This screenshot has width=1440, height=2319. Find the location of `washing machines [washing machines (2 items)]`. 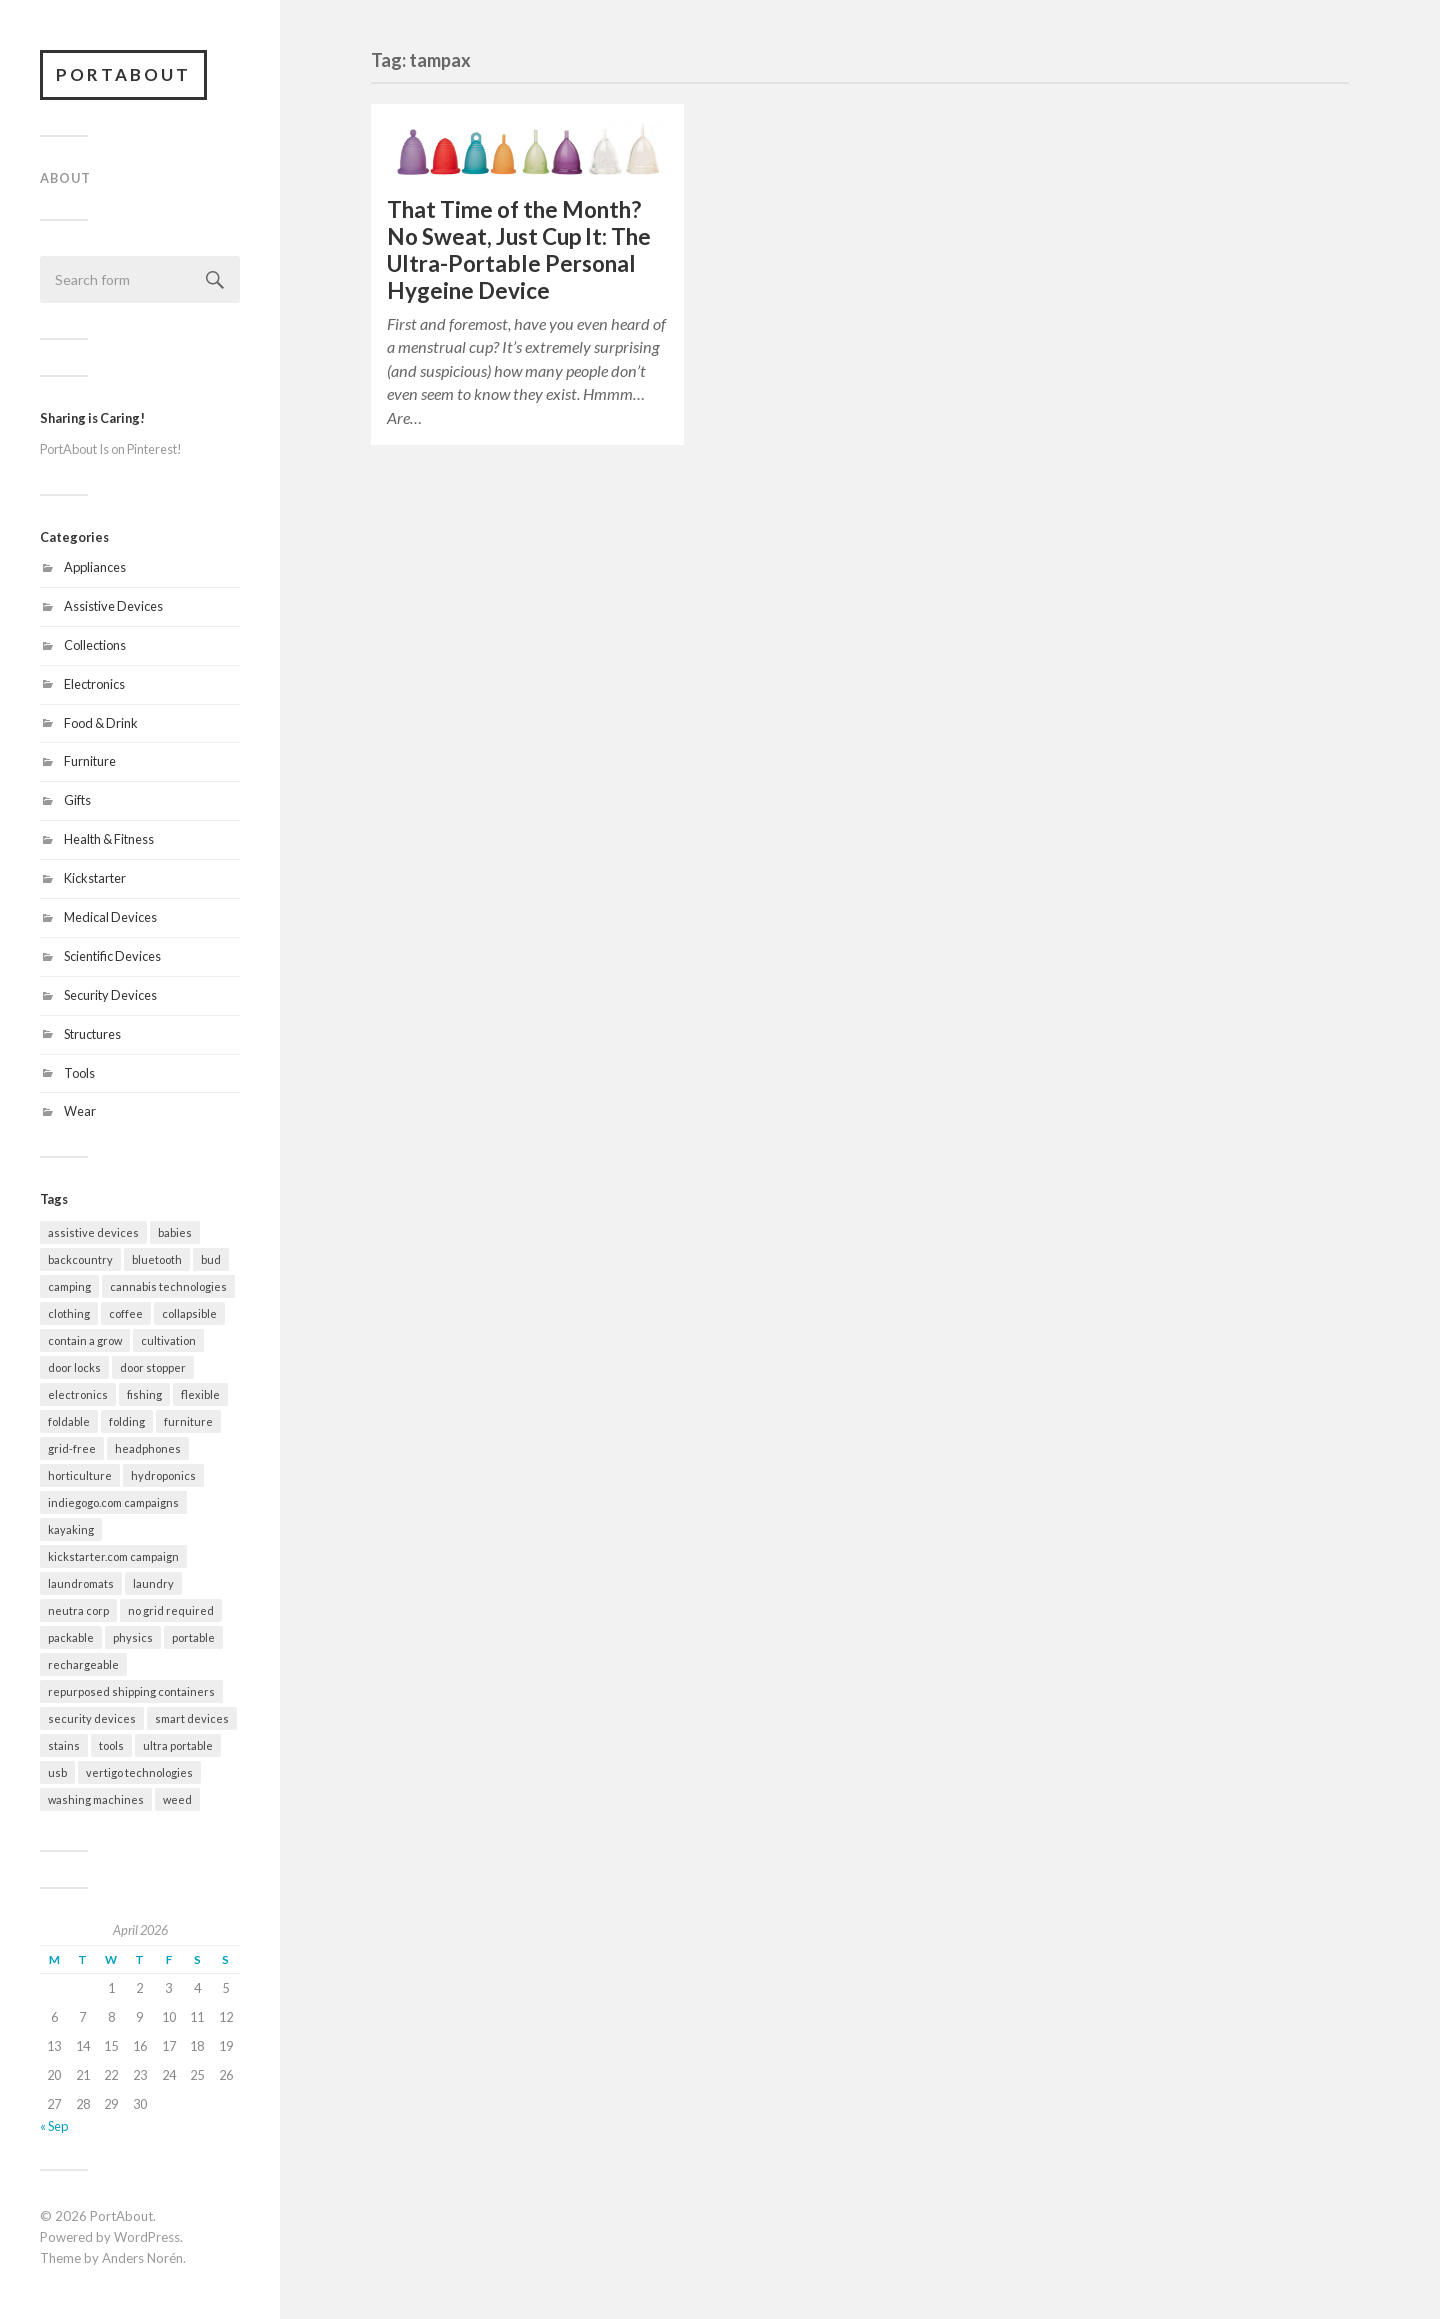

washing machines [washing machines (2 items)] is located at coordinates (96, 1799).